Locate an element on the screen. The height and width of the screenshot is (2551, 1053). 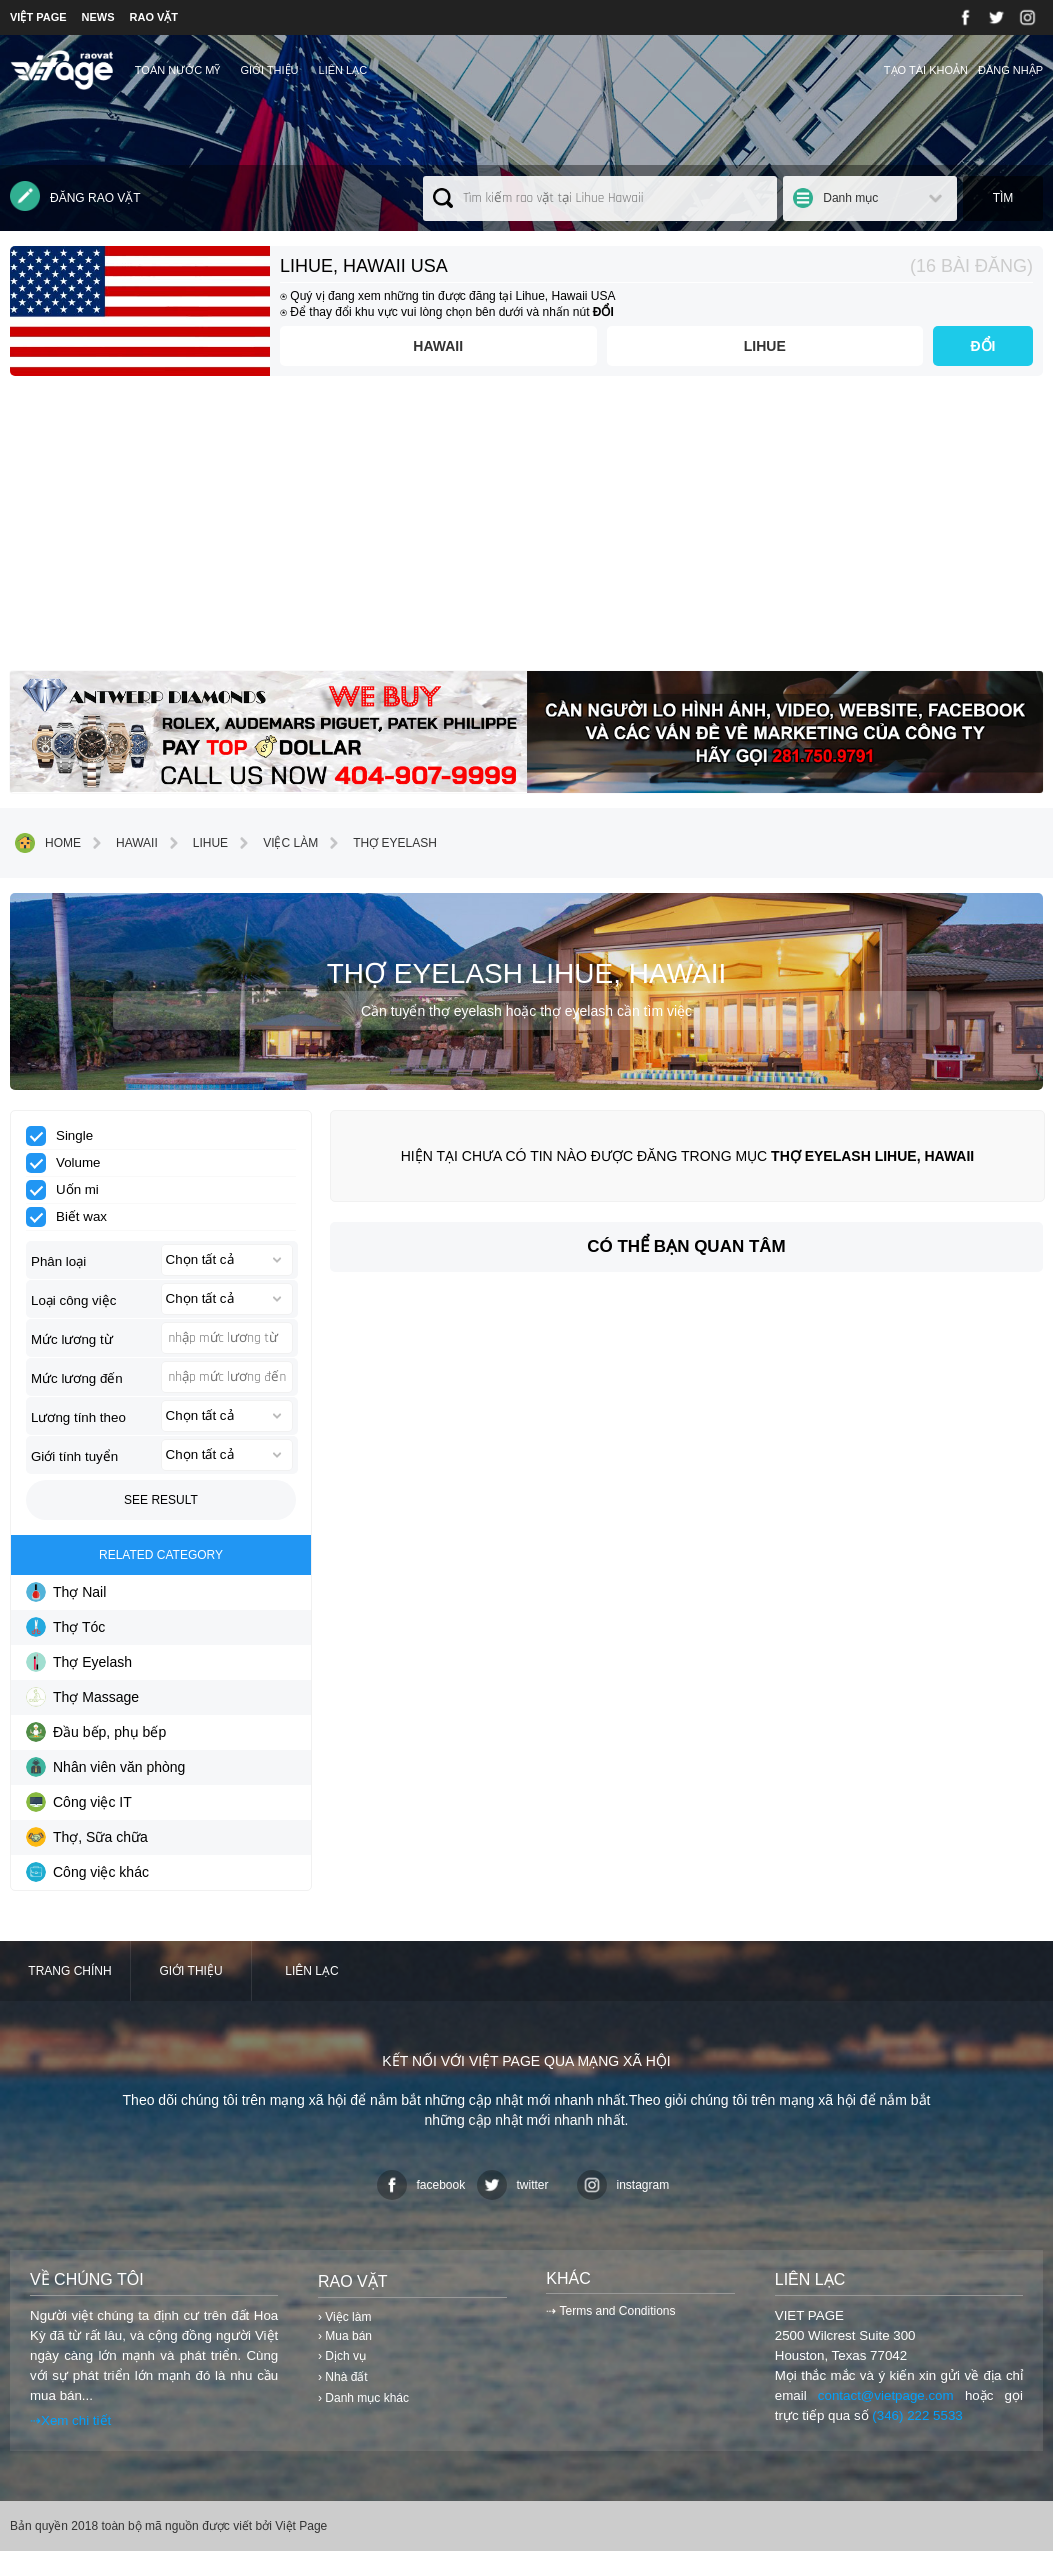
Uốn mi is located at coordinates (69, 1190).